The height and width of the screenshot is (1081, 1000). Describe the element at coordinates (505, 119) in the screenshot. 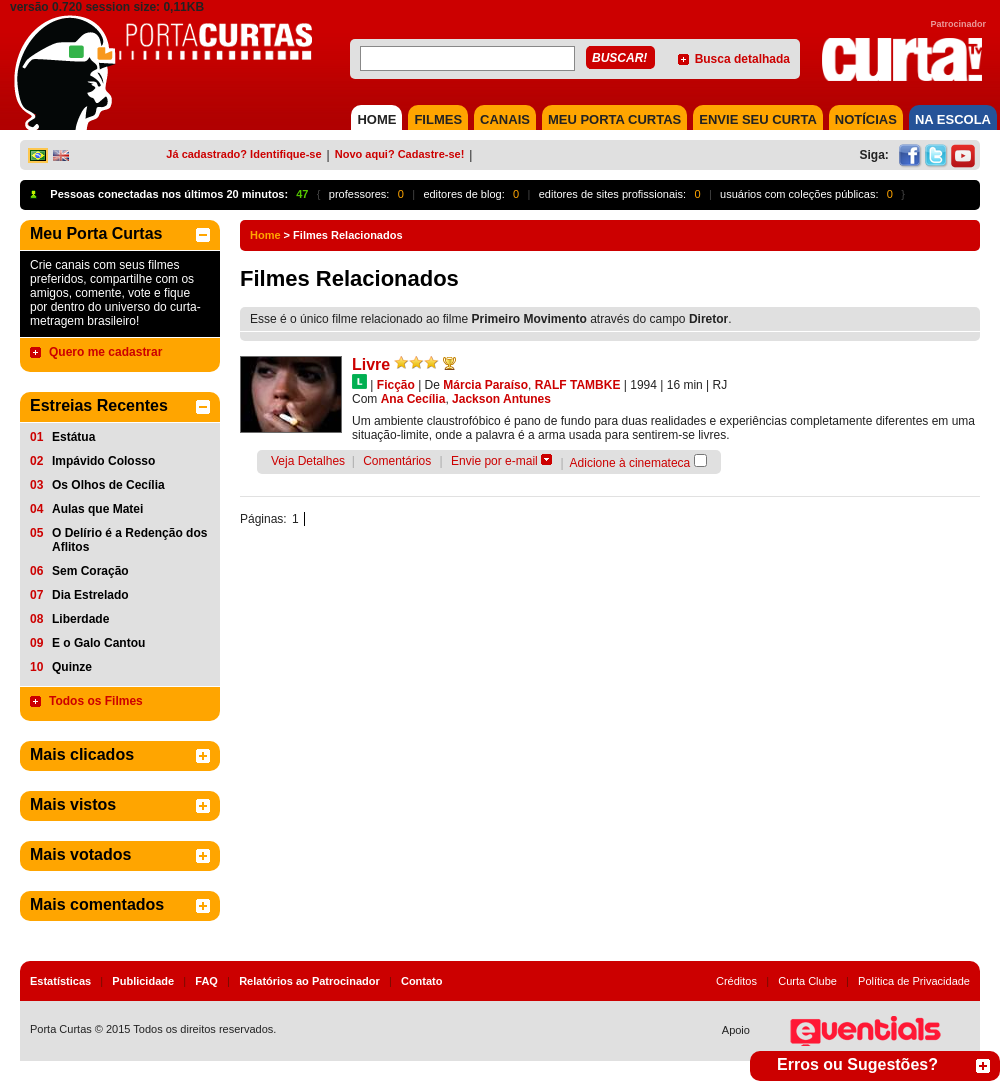

I see `CANAIS` at that location.